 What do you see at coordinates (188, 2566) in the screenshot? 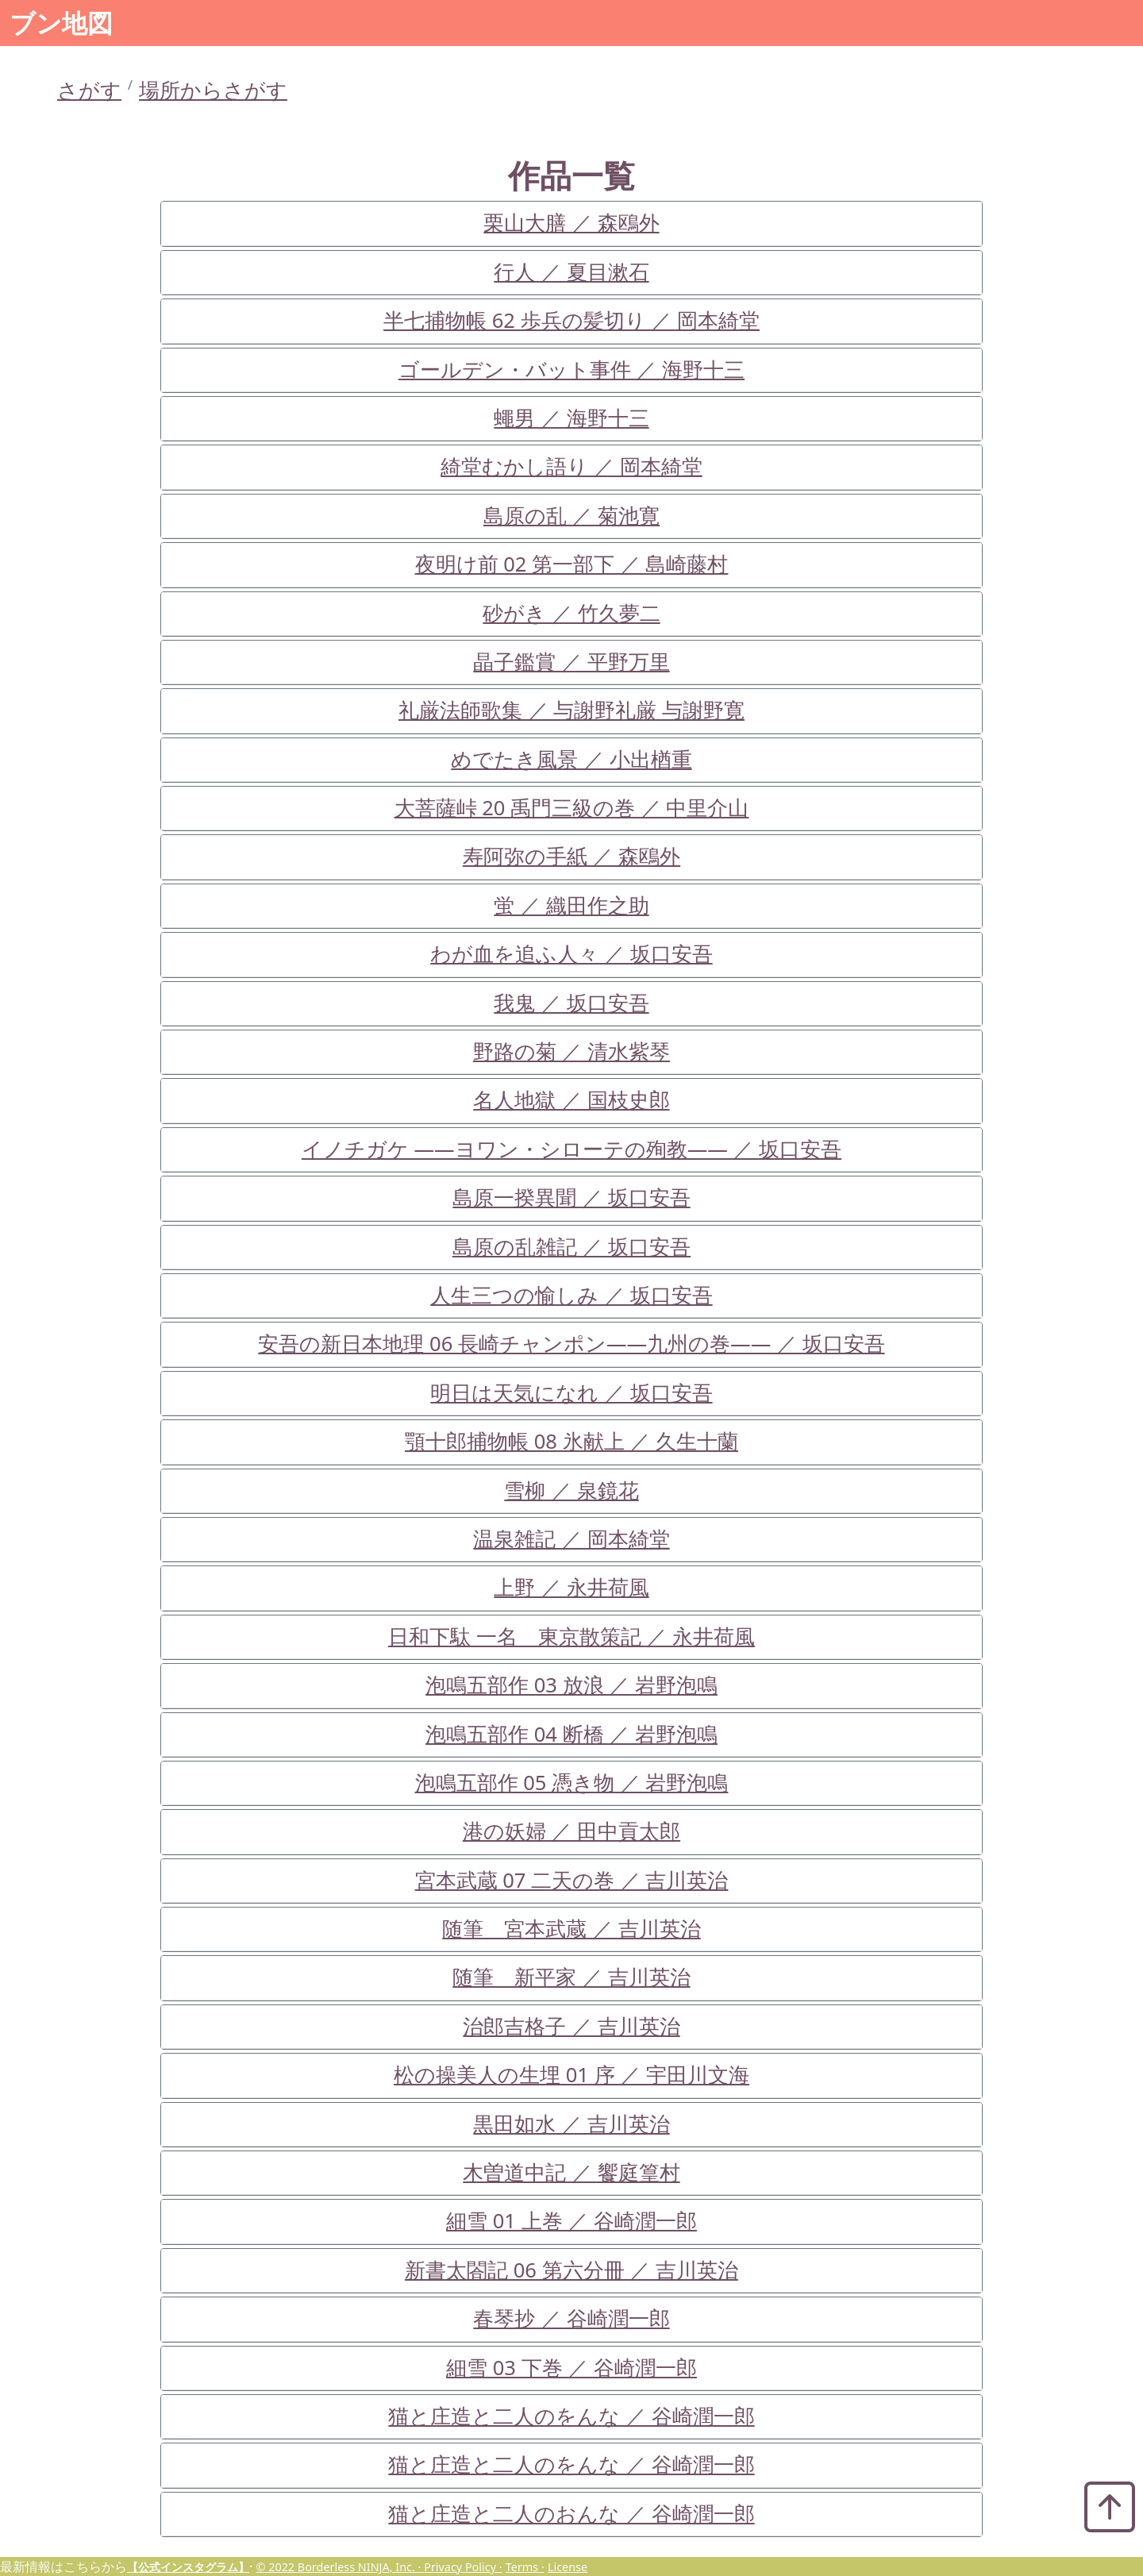
I see `【公式インスタグラム】` at bounding box center [188, 2566].